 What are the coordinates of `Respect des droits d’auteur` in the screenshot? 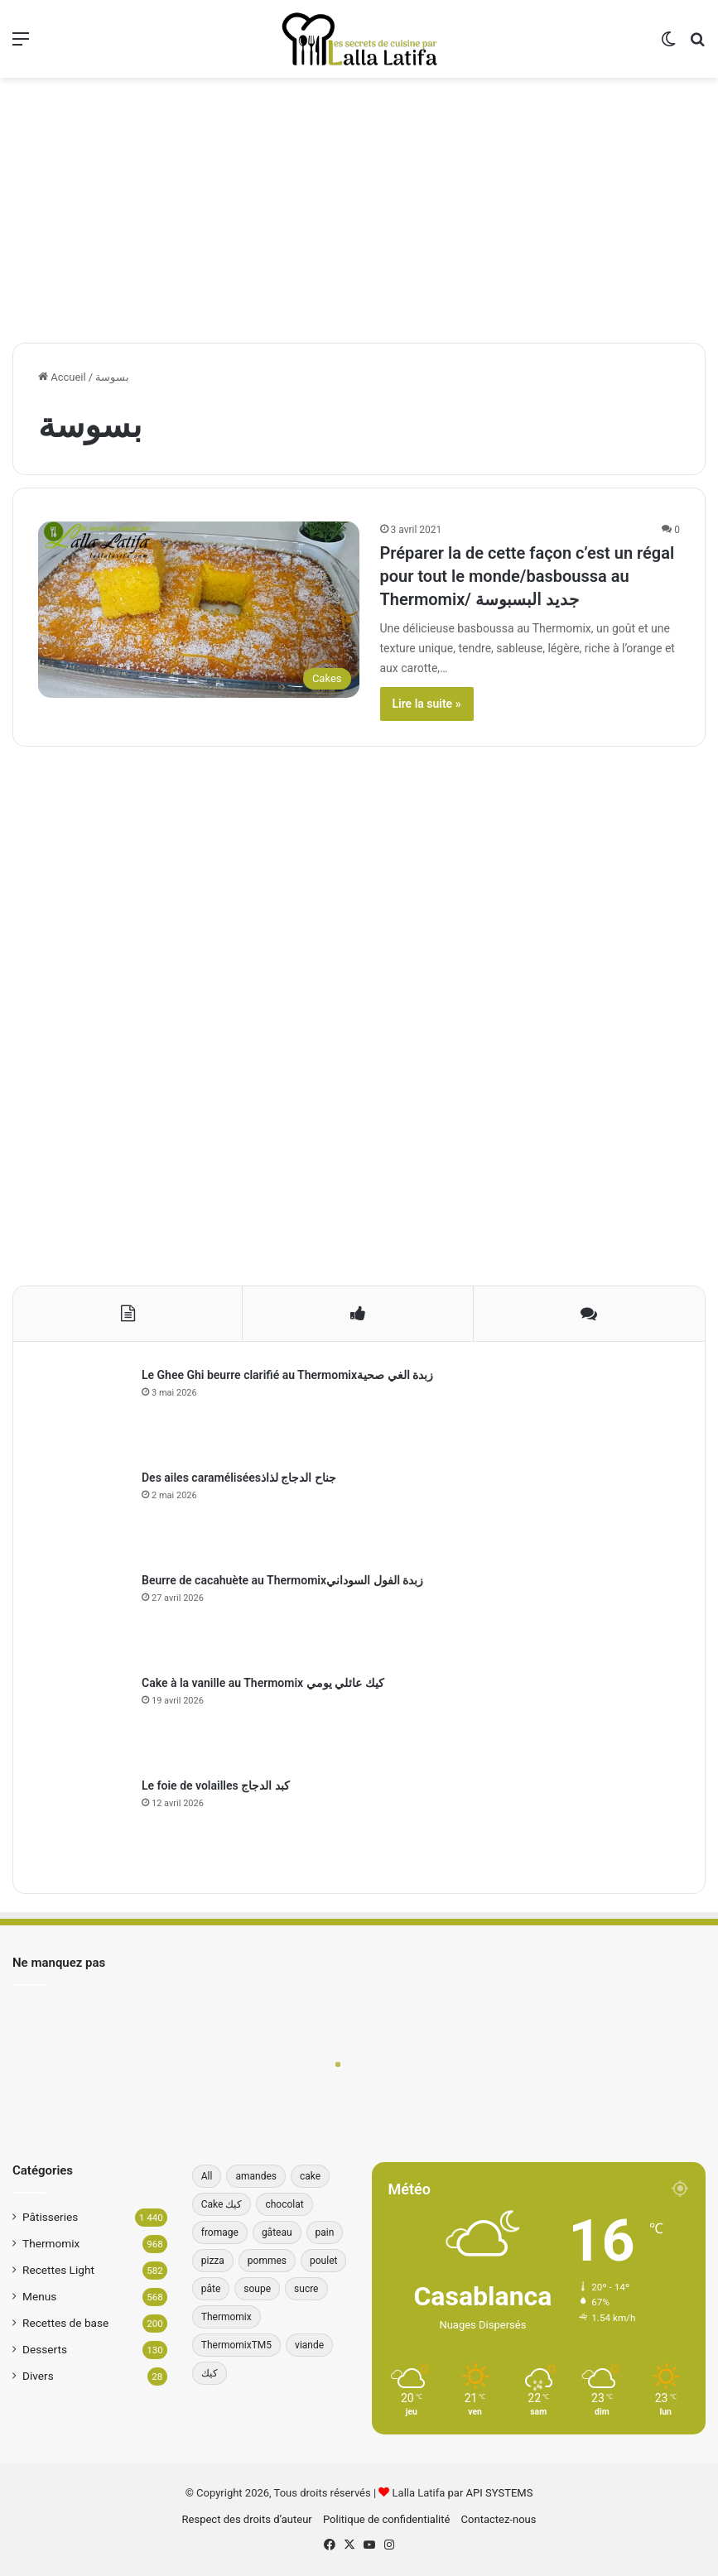 It's located at (247, 2519).